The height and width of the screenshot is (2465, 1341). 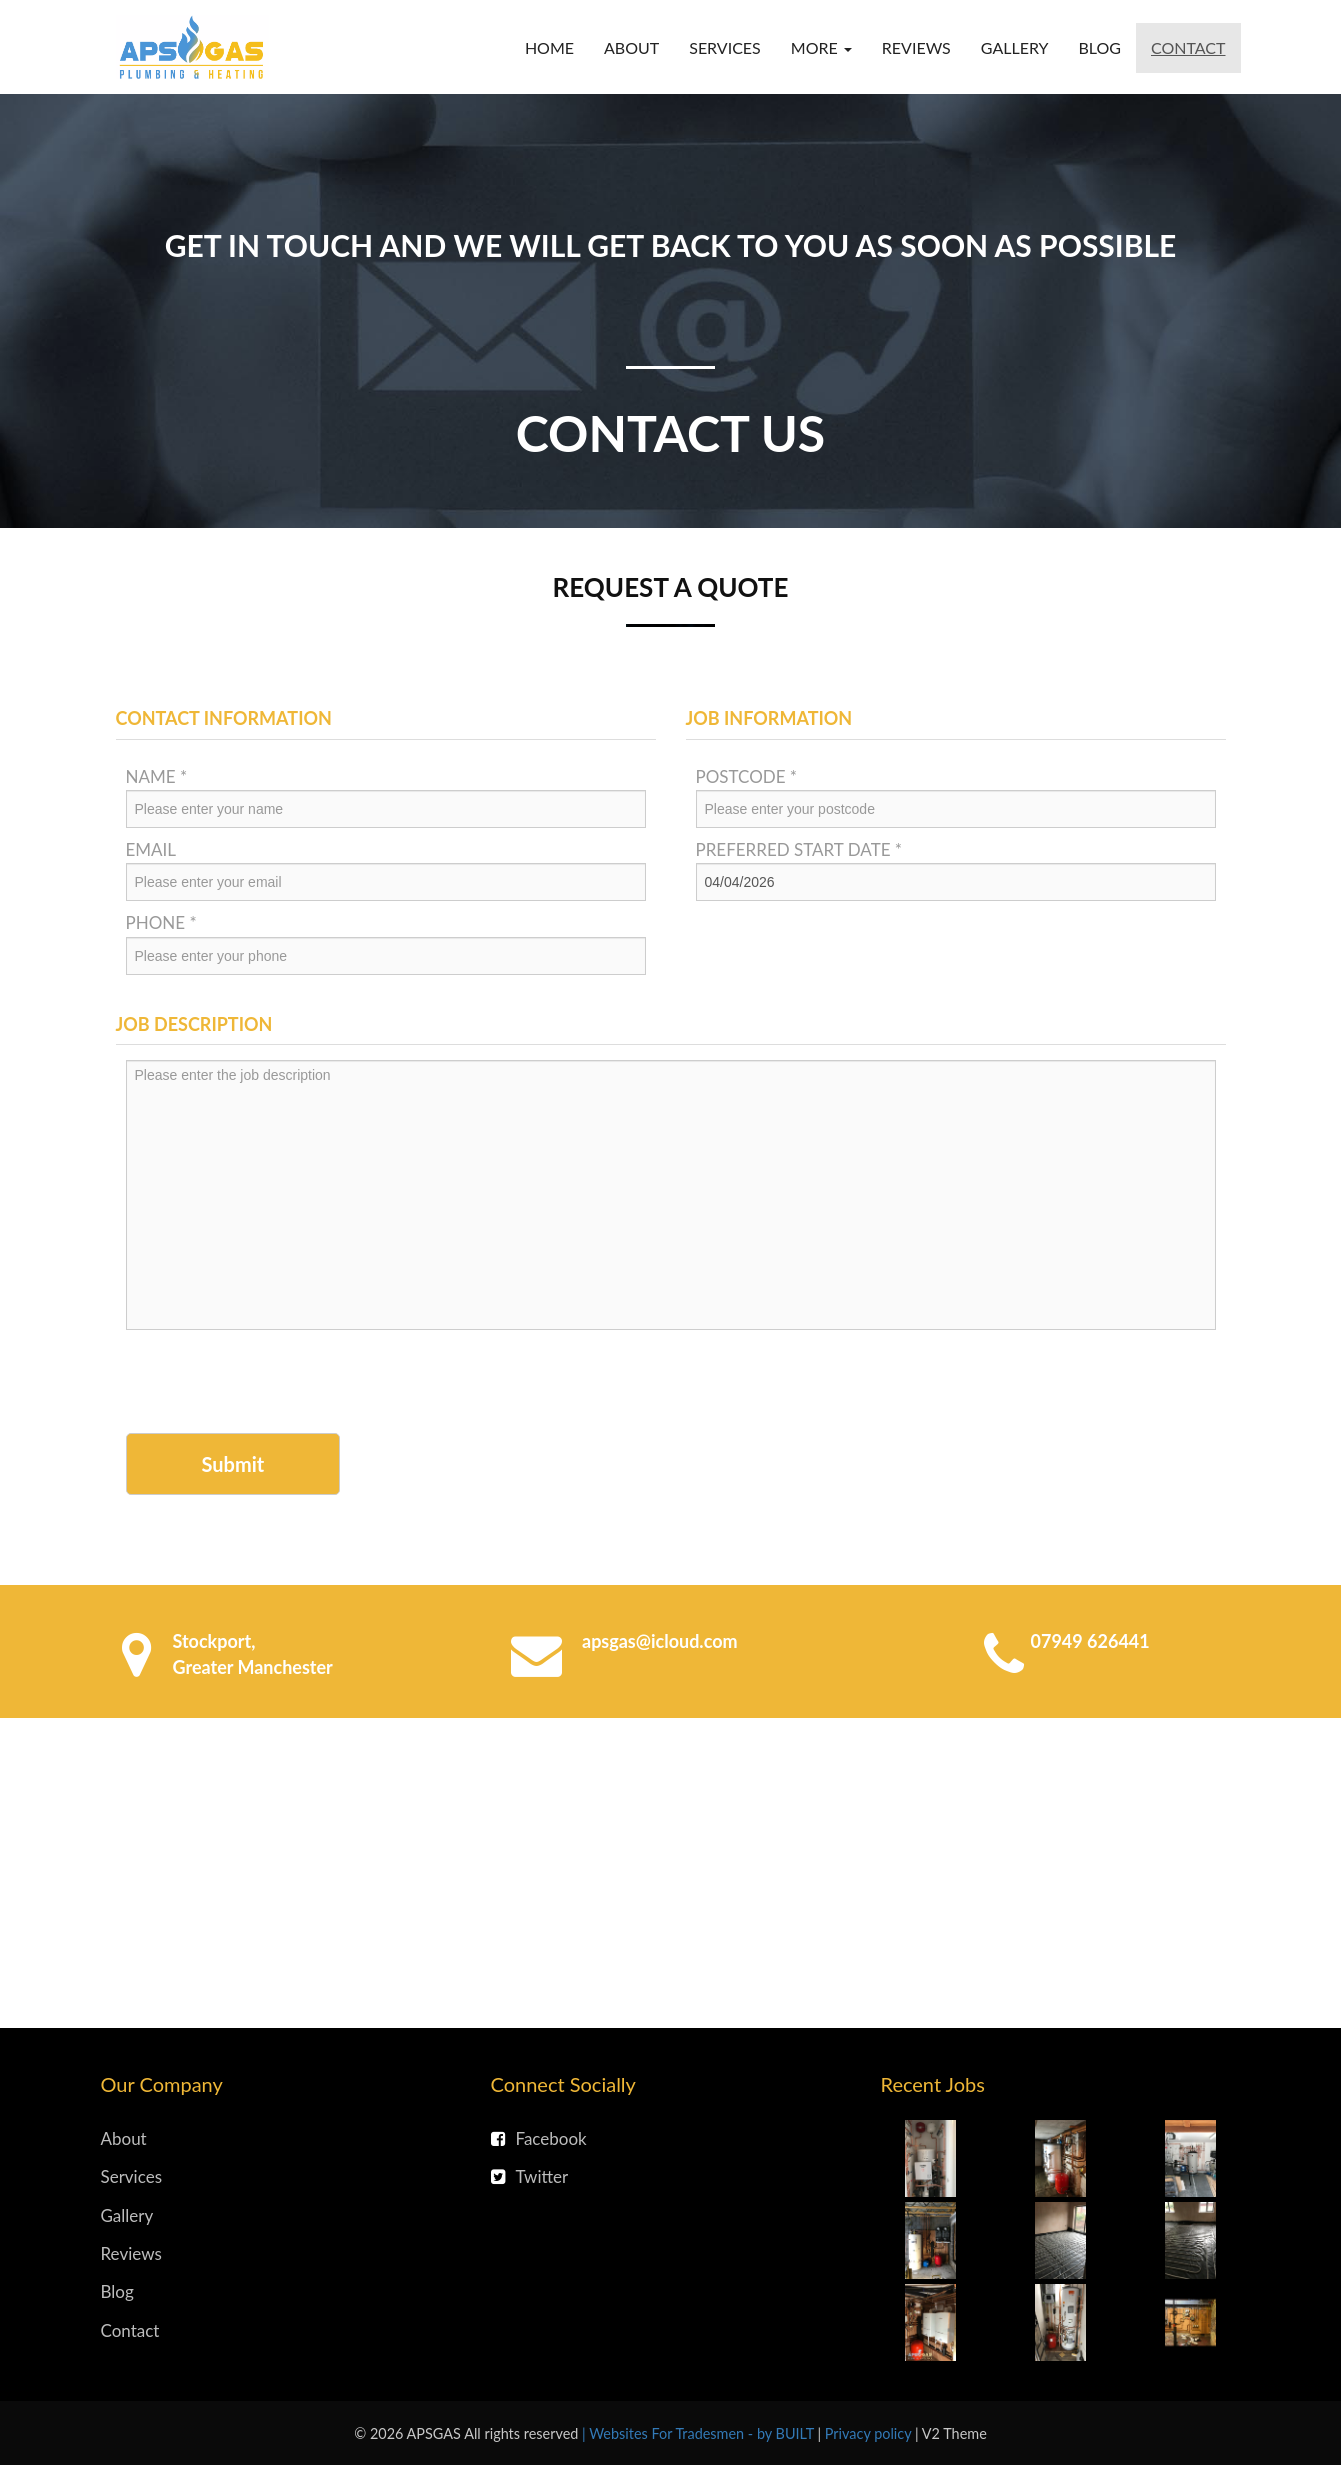 What do you see at coordinates (660, 1641) in the screenshot?
I see `apsgas@icloud.com` at bounding box center [660, 1641].